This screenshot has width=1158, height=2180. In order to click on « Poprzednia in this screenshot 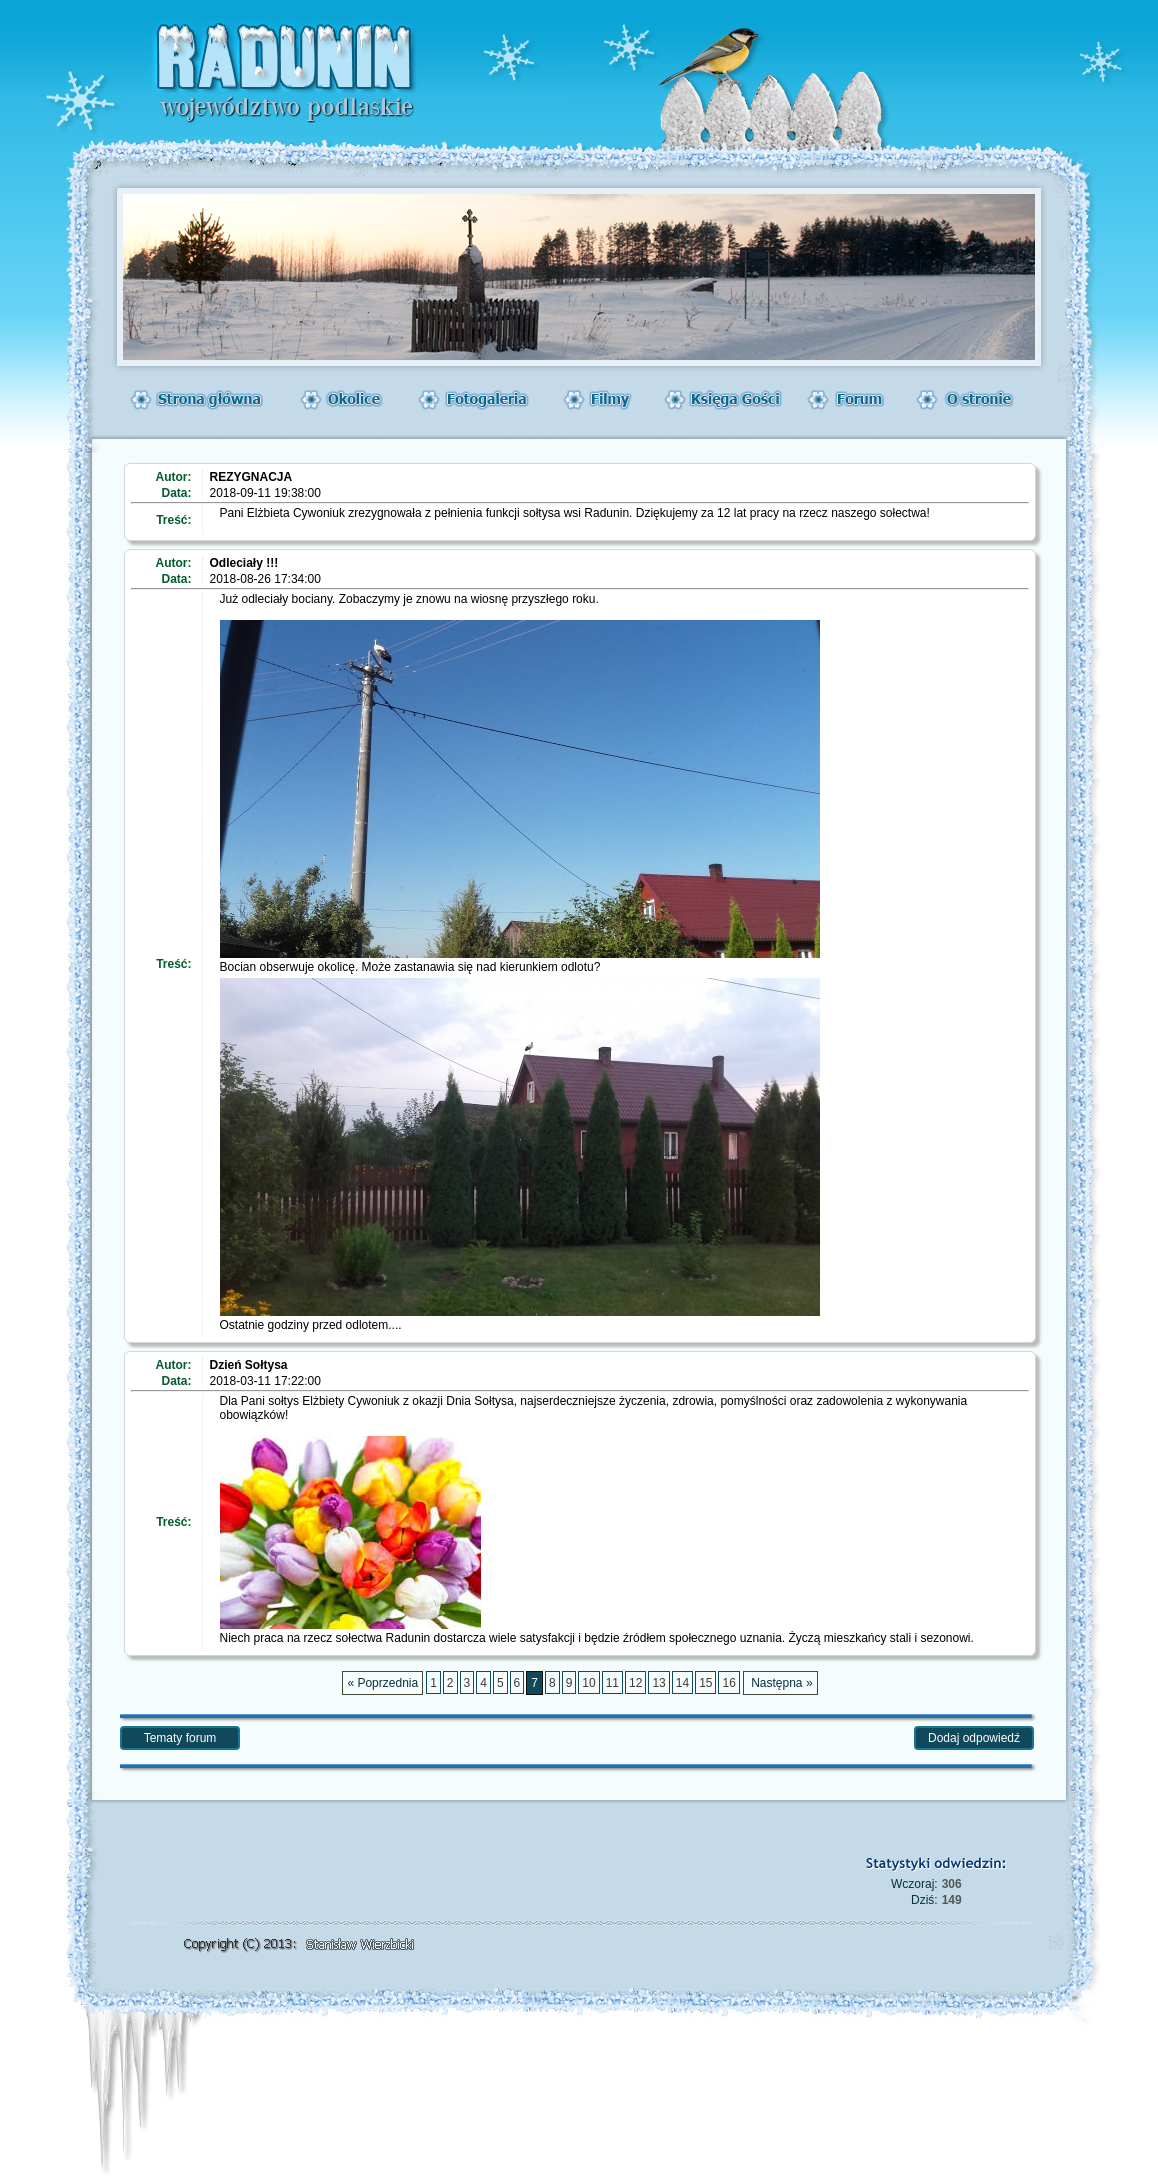, I will do `click(382, 1683)`.